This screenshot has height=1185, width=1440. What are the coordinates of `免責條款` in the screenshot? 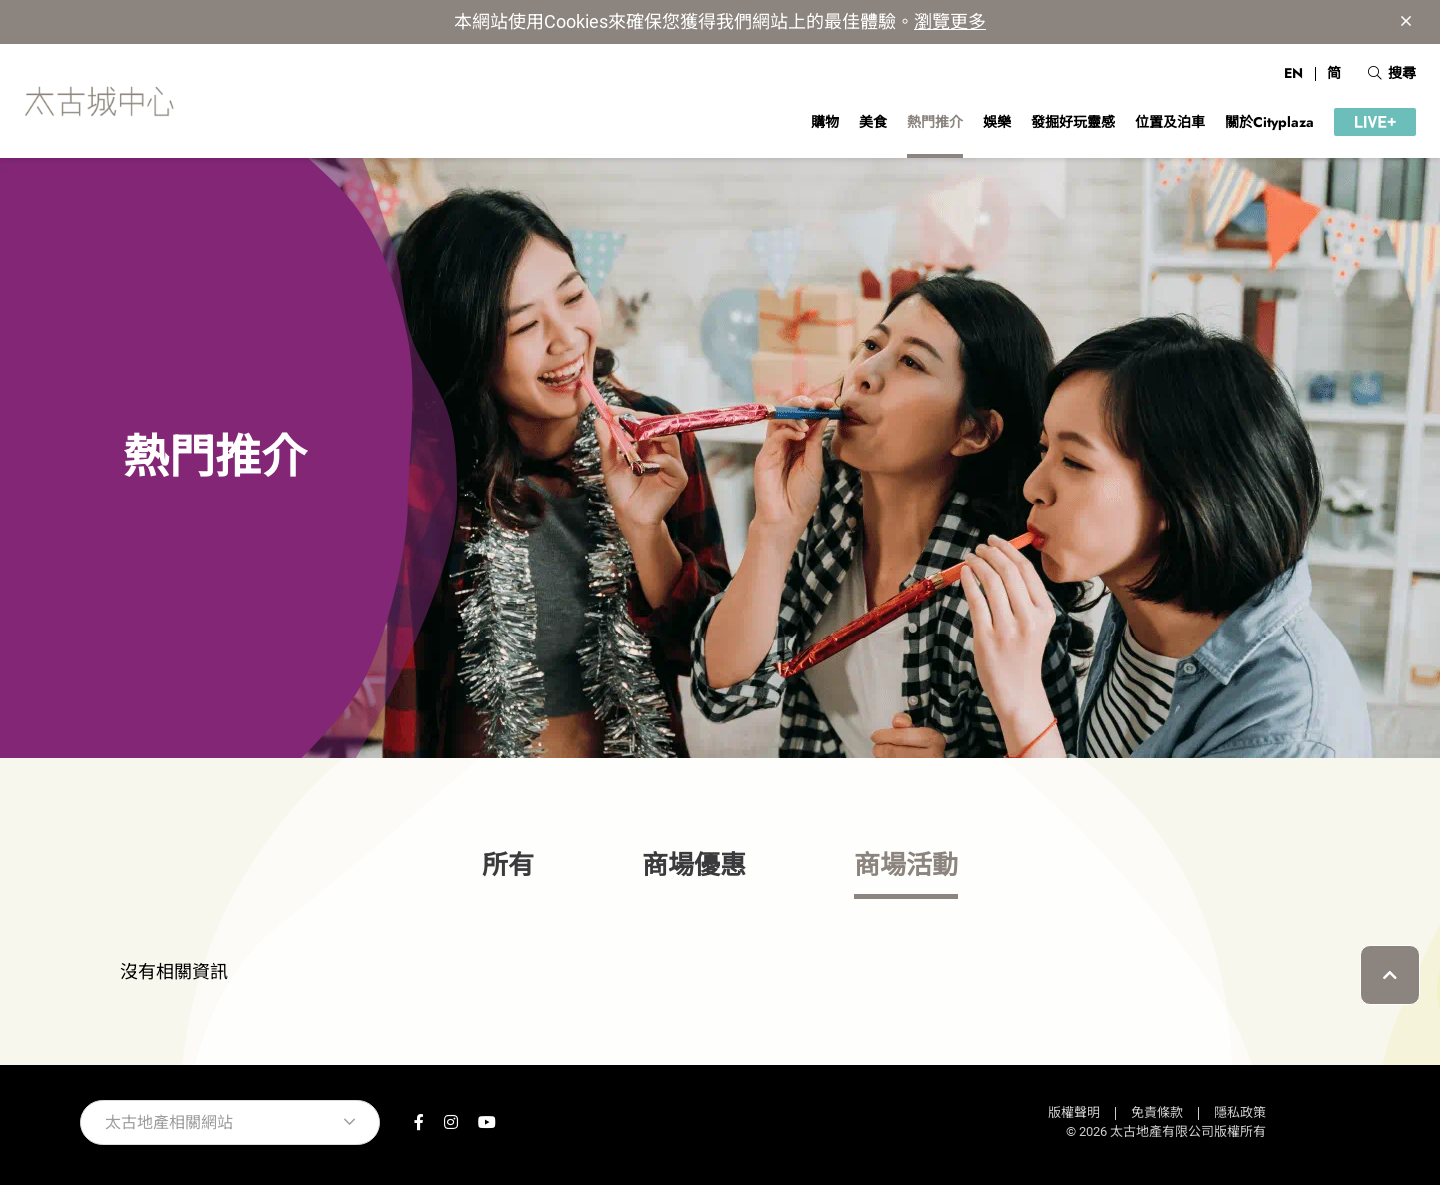 It's located at (1157, 1112).